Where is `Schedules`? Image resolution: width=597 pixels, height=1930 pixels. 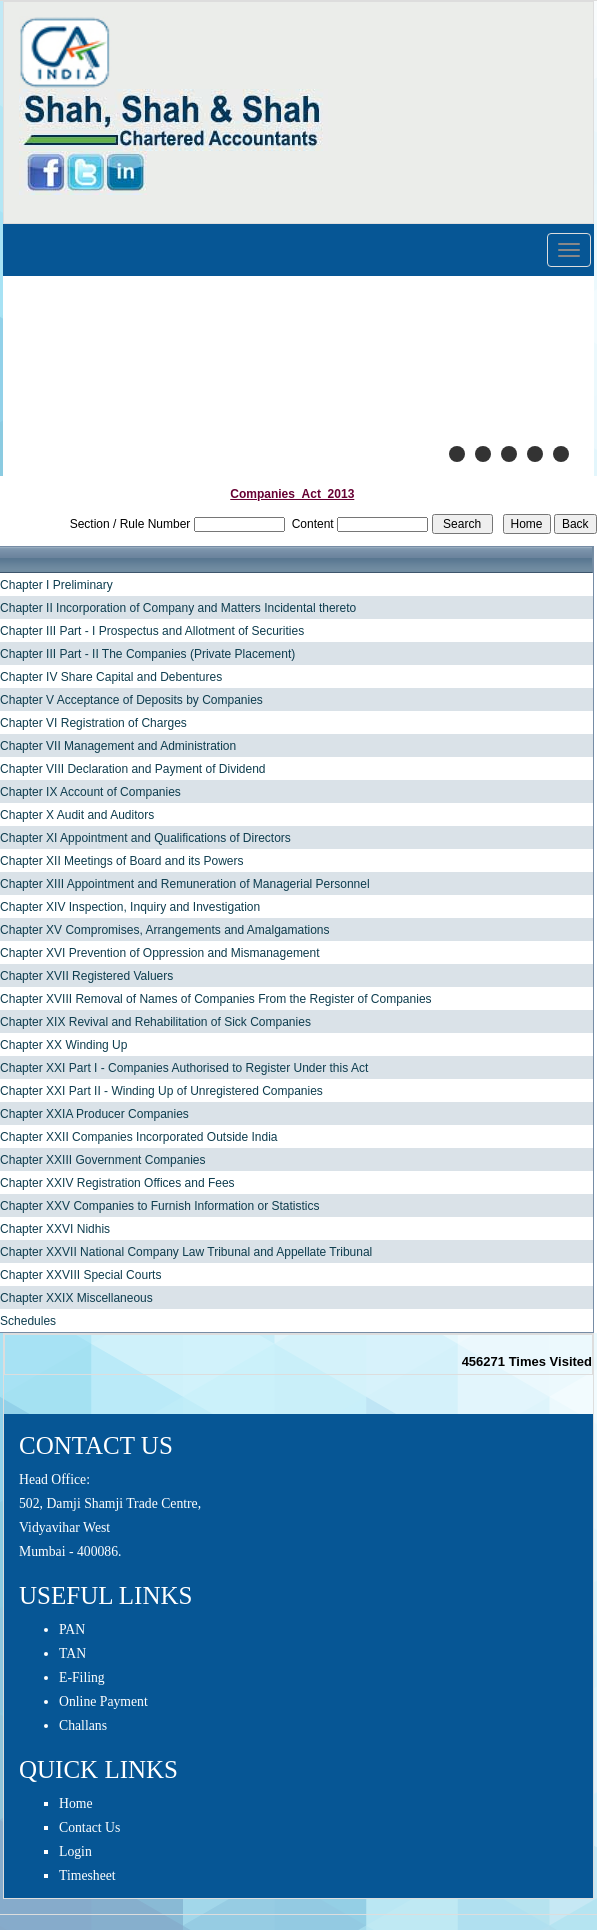 Schedules is located at coordinates (28, 1321).